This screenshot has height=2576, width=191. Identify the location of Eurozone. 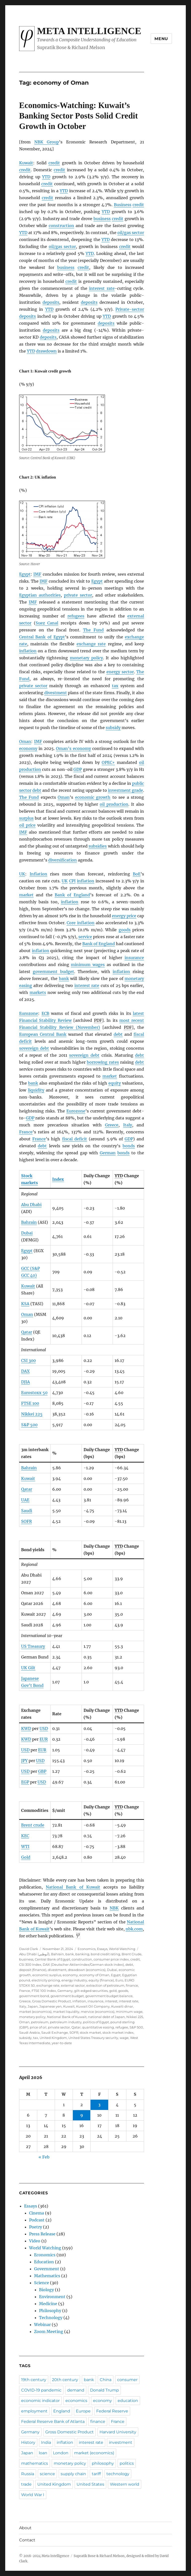
(28, 1013).